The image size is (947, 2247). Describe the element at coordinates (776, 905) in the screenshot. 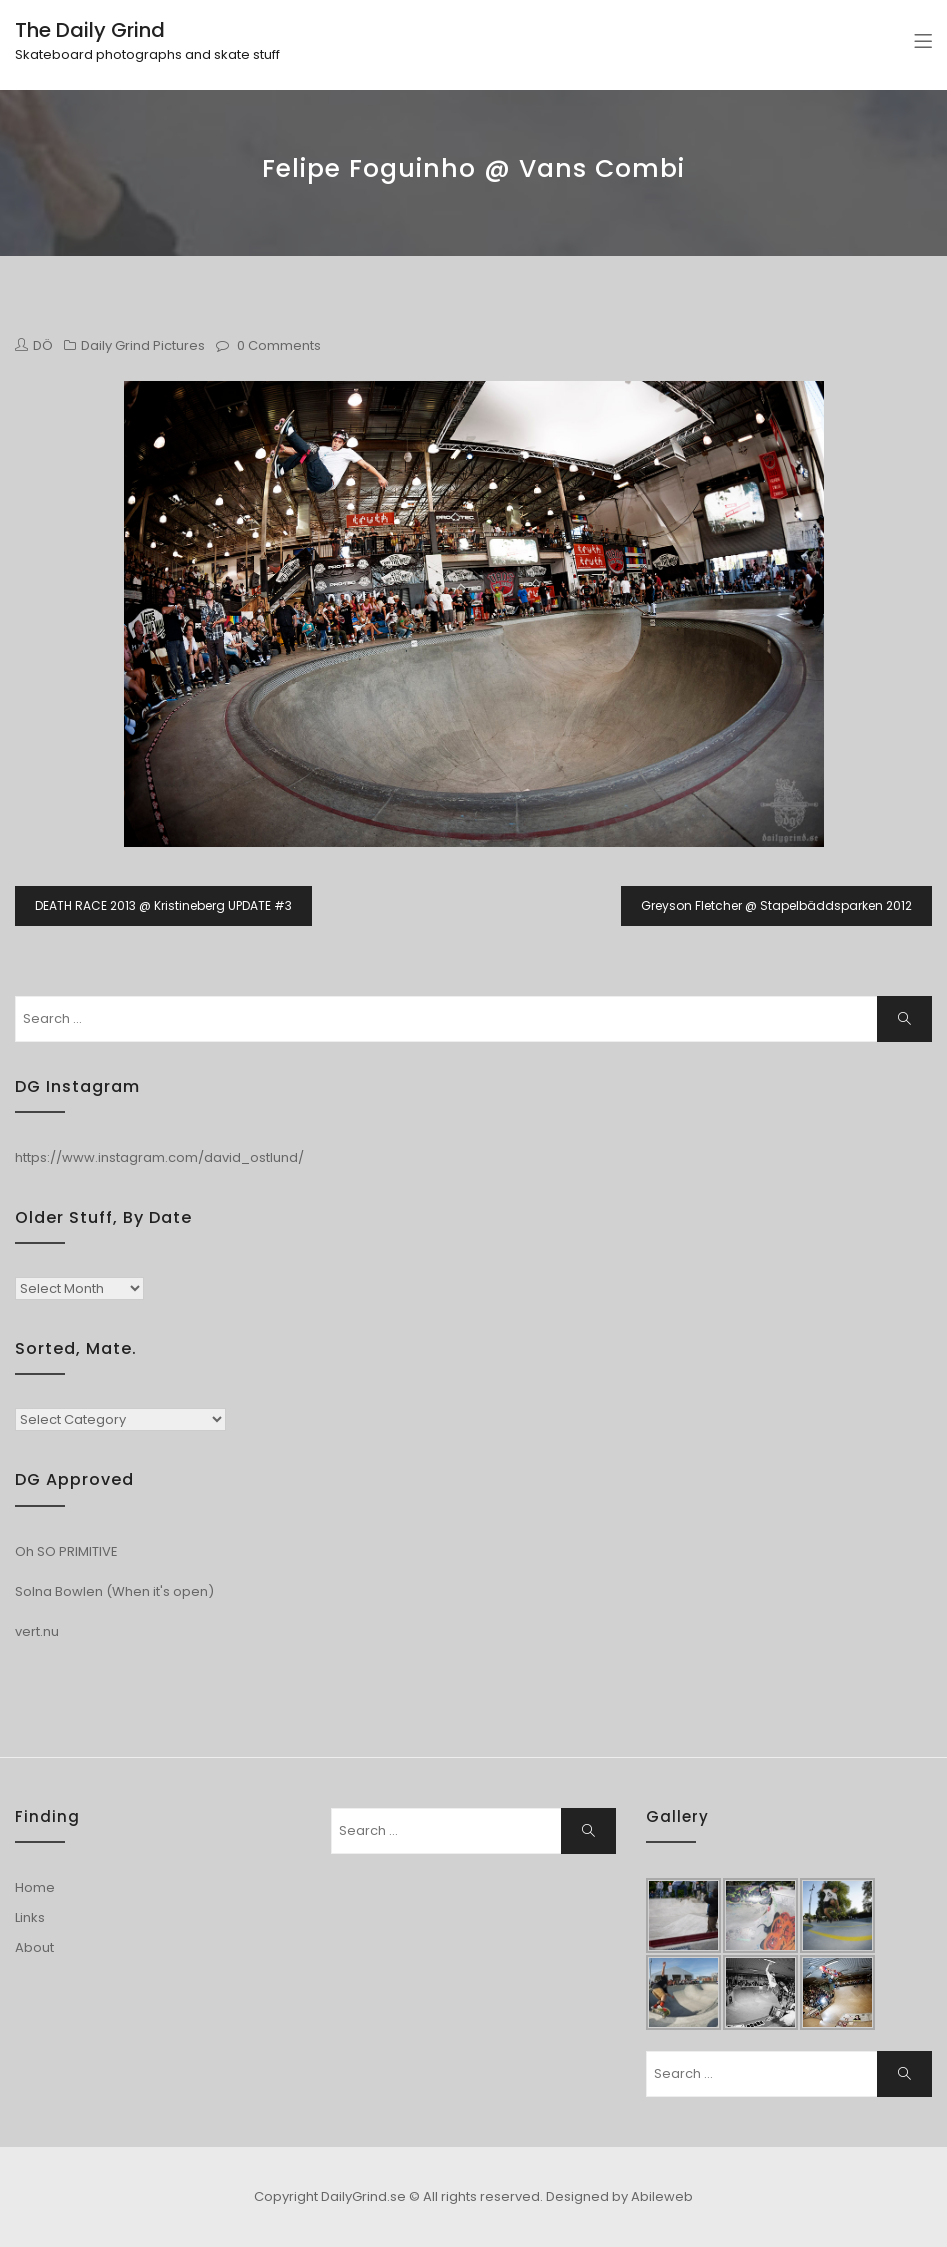

I see `Greyson Fletcher @ Stapelbäddsparken 2012` at that location.